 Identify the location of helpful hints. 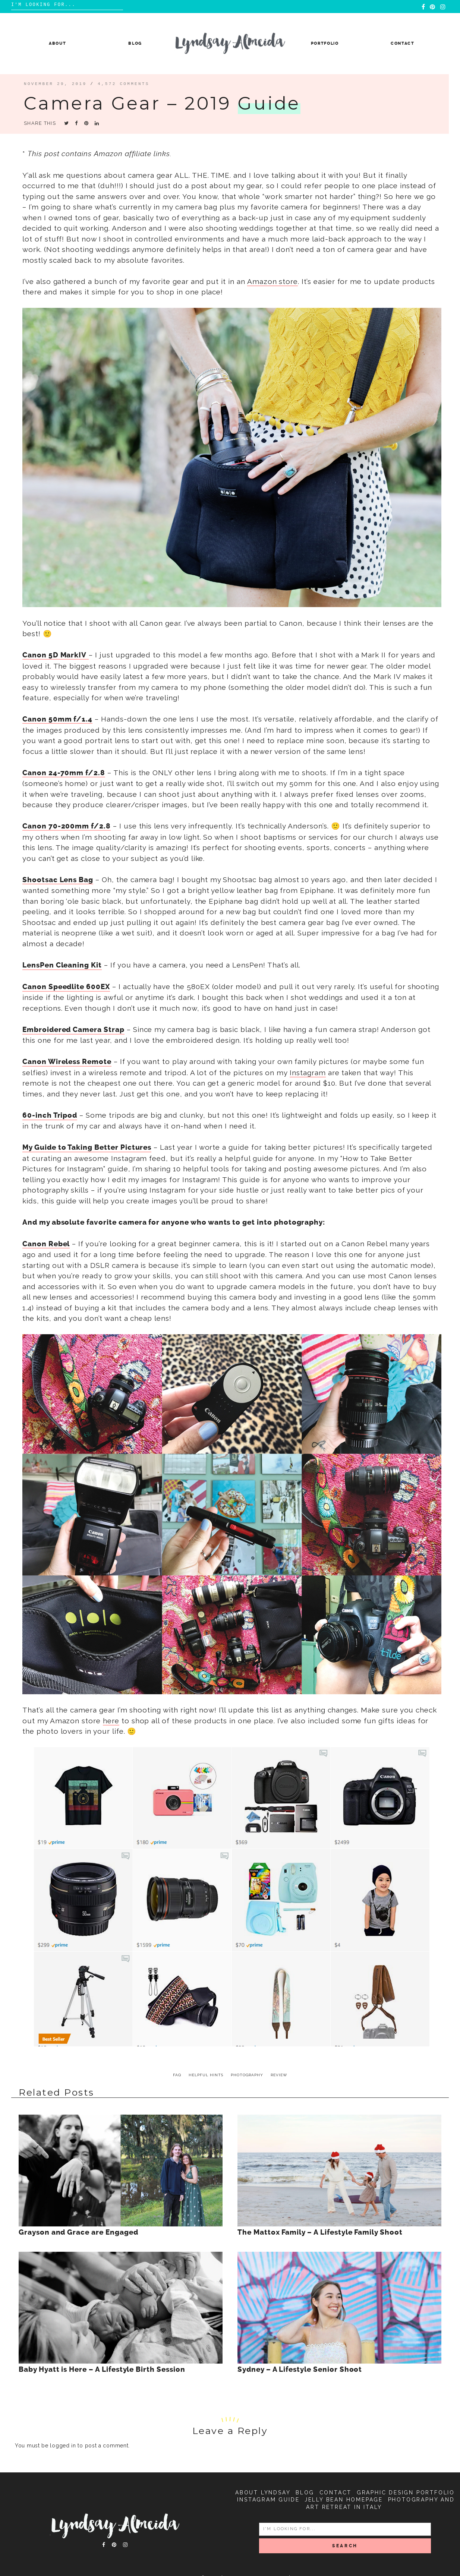
(206, 2075).